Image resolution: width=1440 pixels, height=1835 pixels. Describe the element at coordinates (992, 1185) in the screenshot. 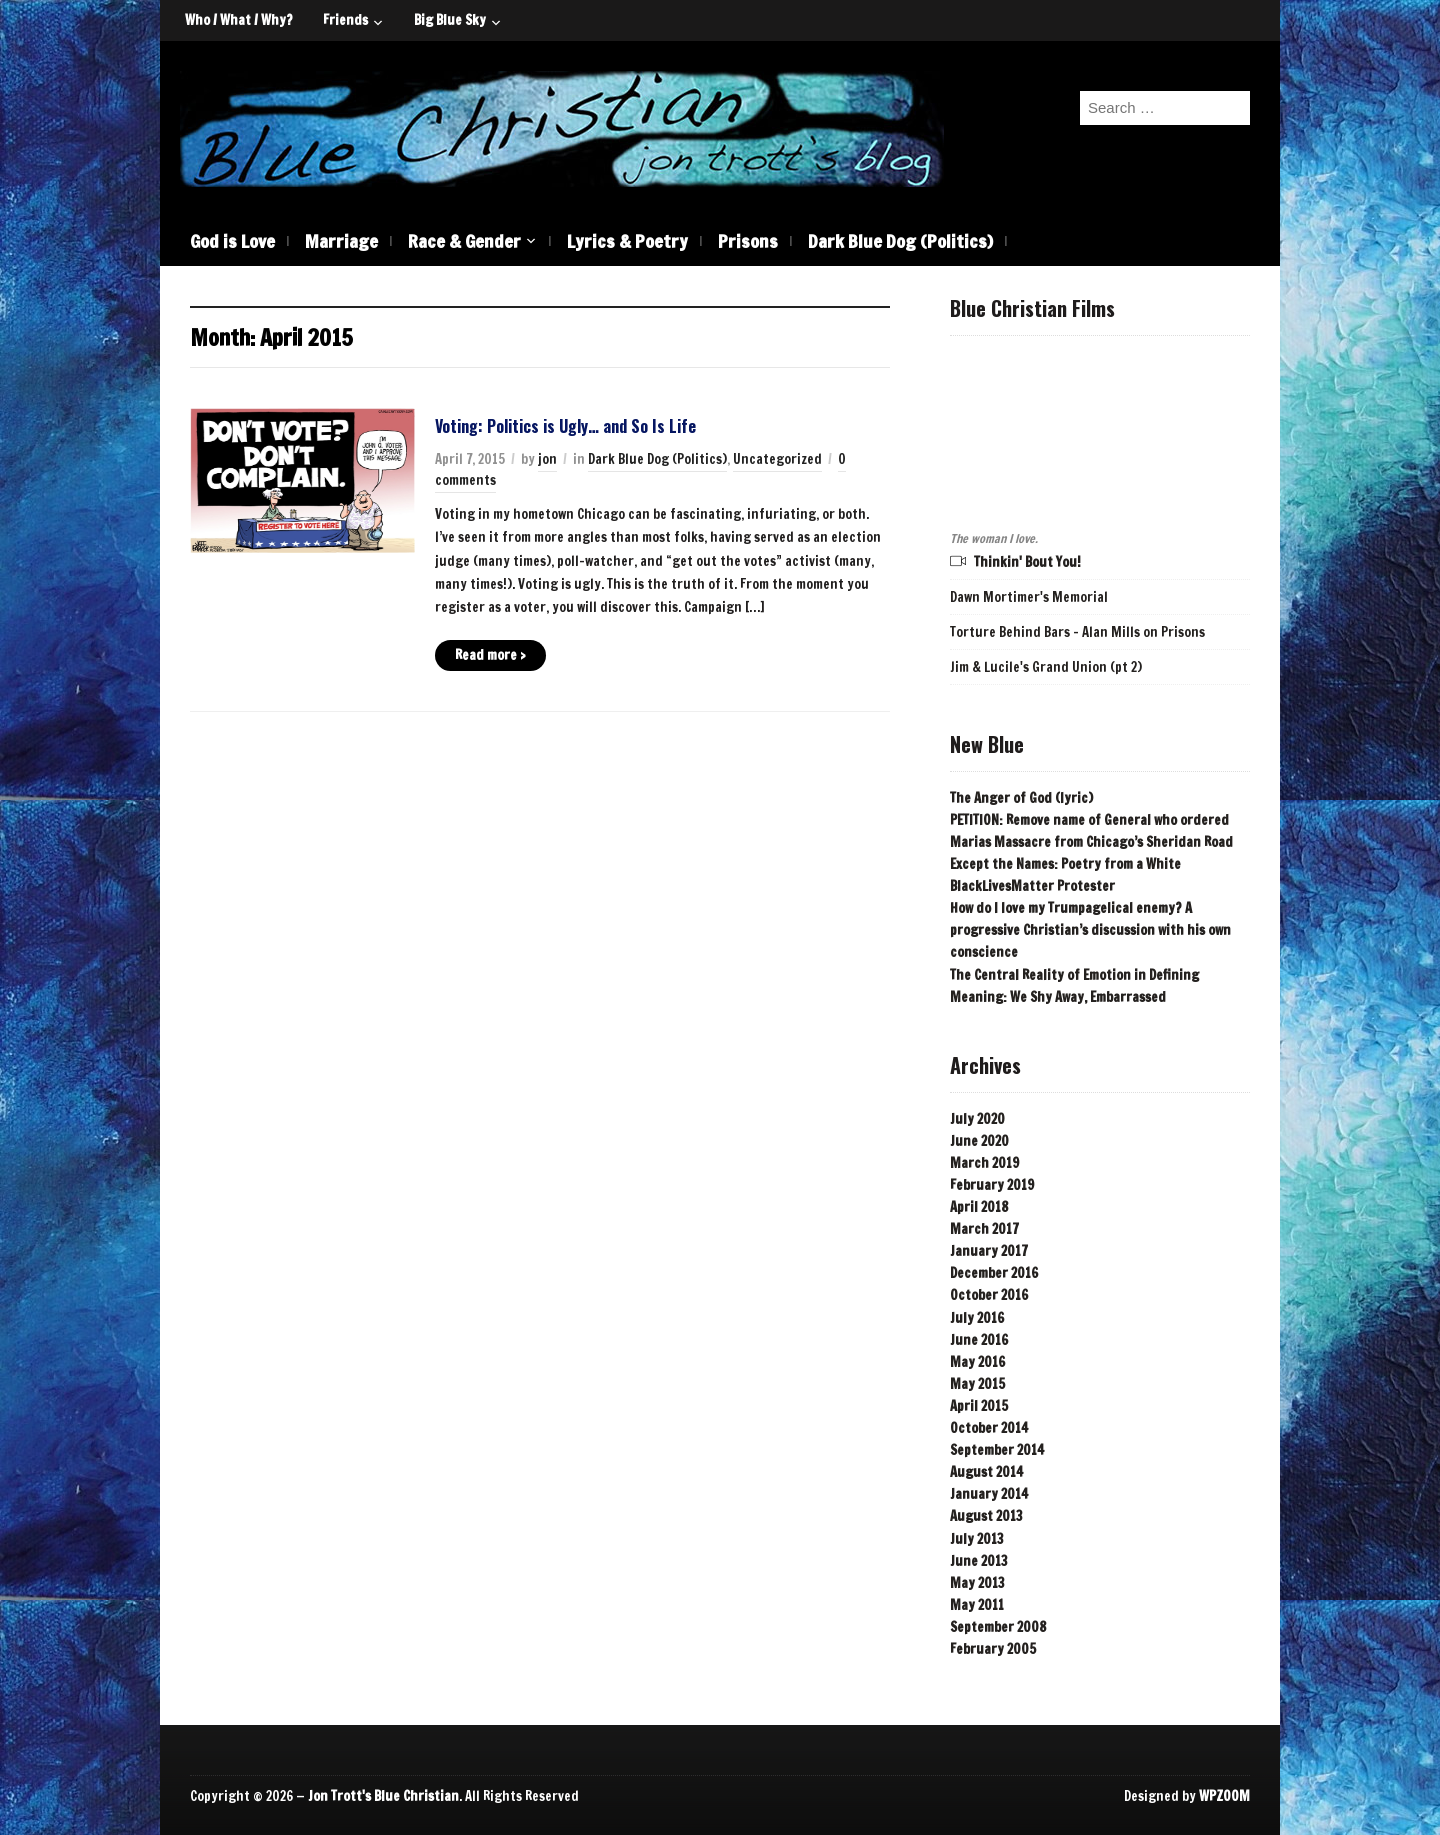

I see `February 2019` at that location.